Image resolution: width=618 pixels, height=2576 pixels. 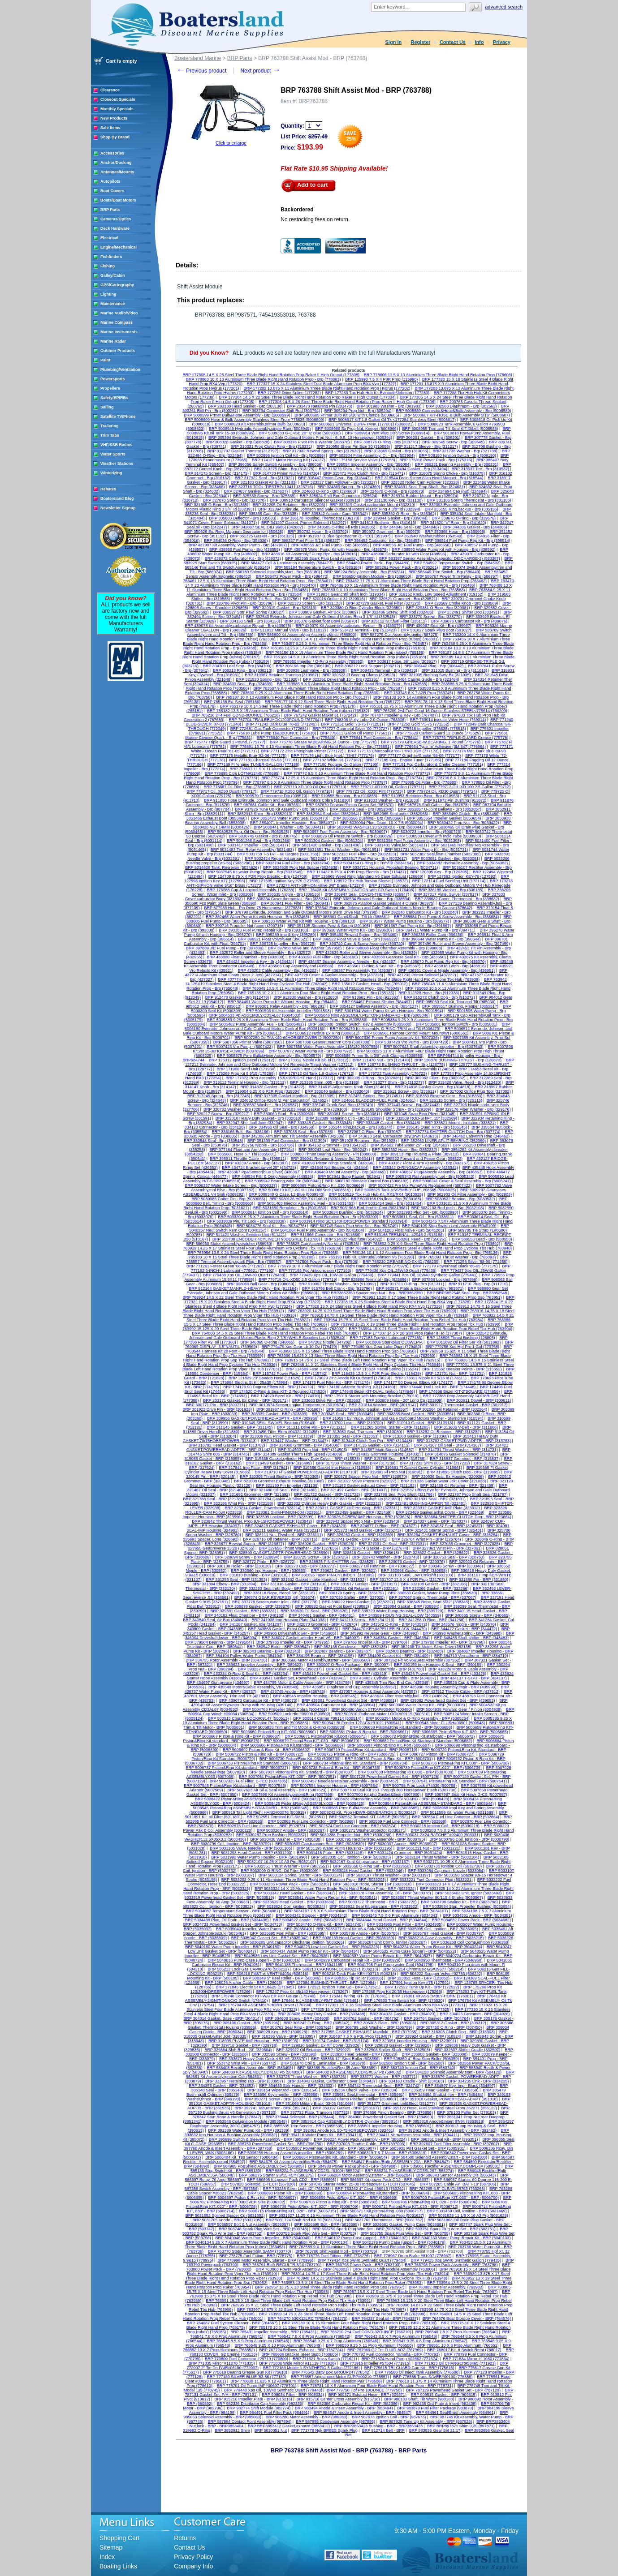 I want to click on BRP 506212 Lock Gas CAP#02970 (506212), so click(x=248, y=1969).